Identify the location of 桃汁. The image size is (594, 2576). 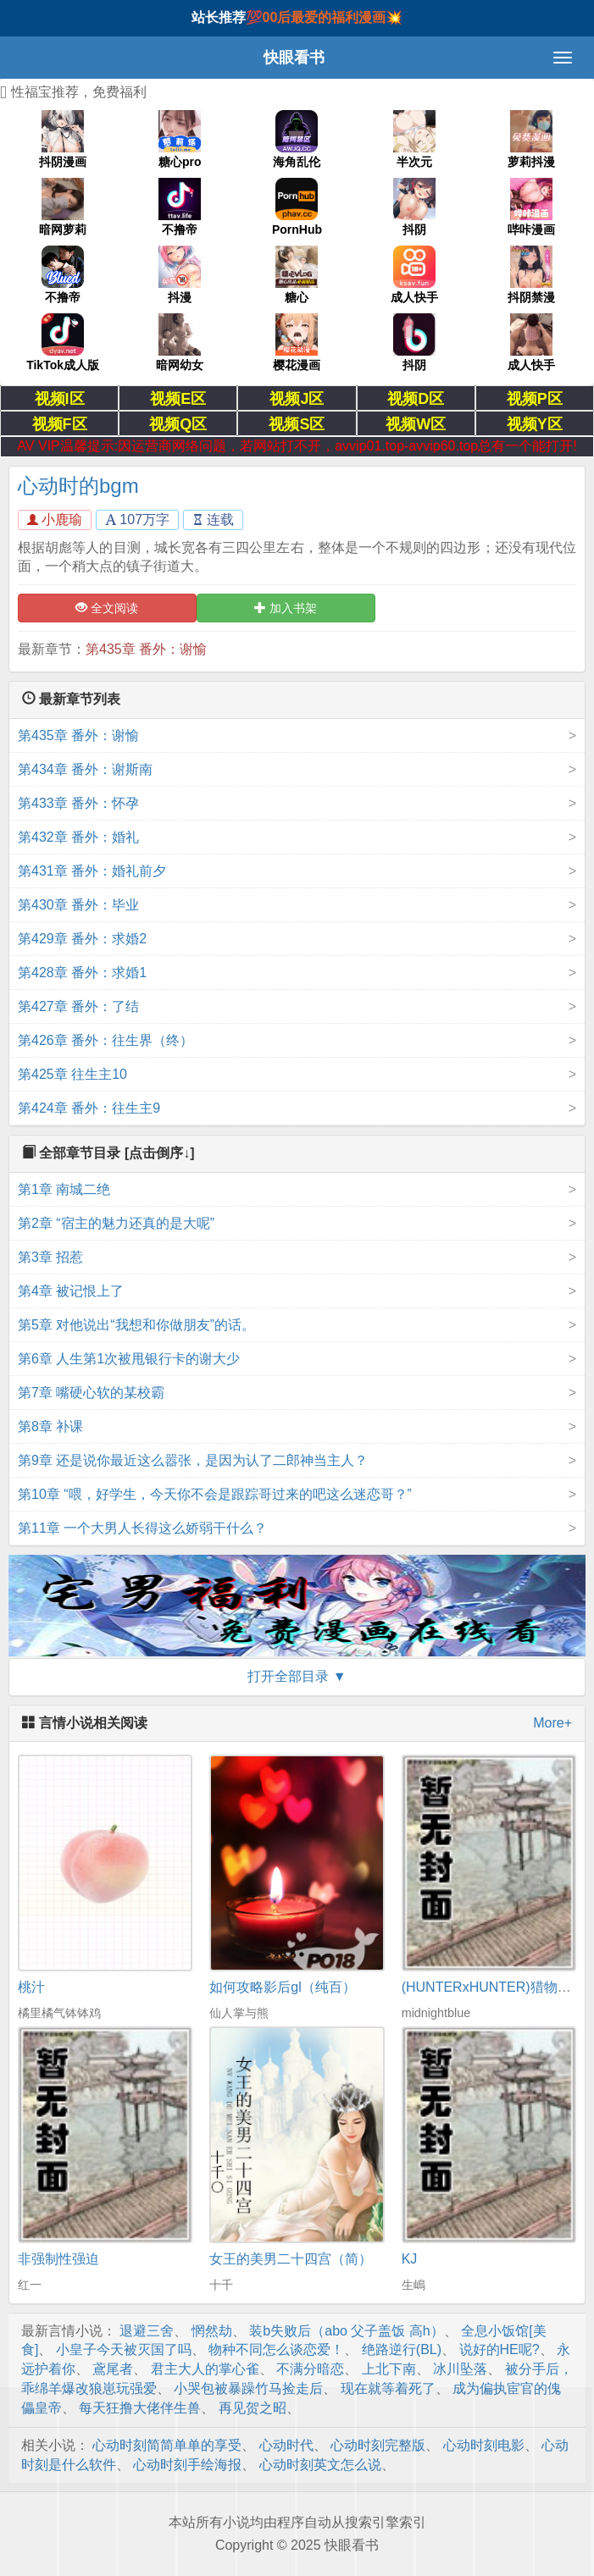
(31, 1987).